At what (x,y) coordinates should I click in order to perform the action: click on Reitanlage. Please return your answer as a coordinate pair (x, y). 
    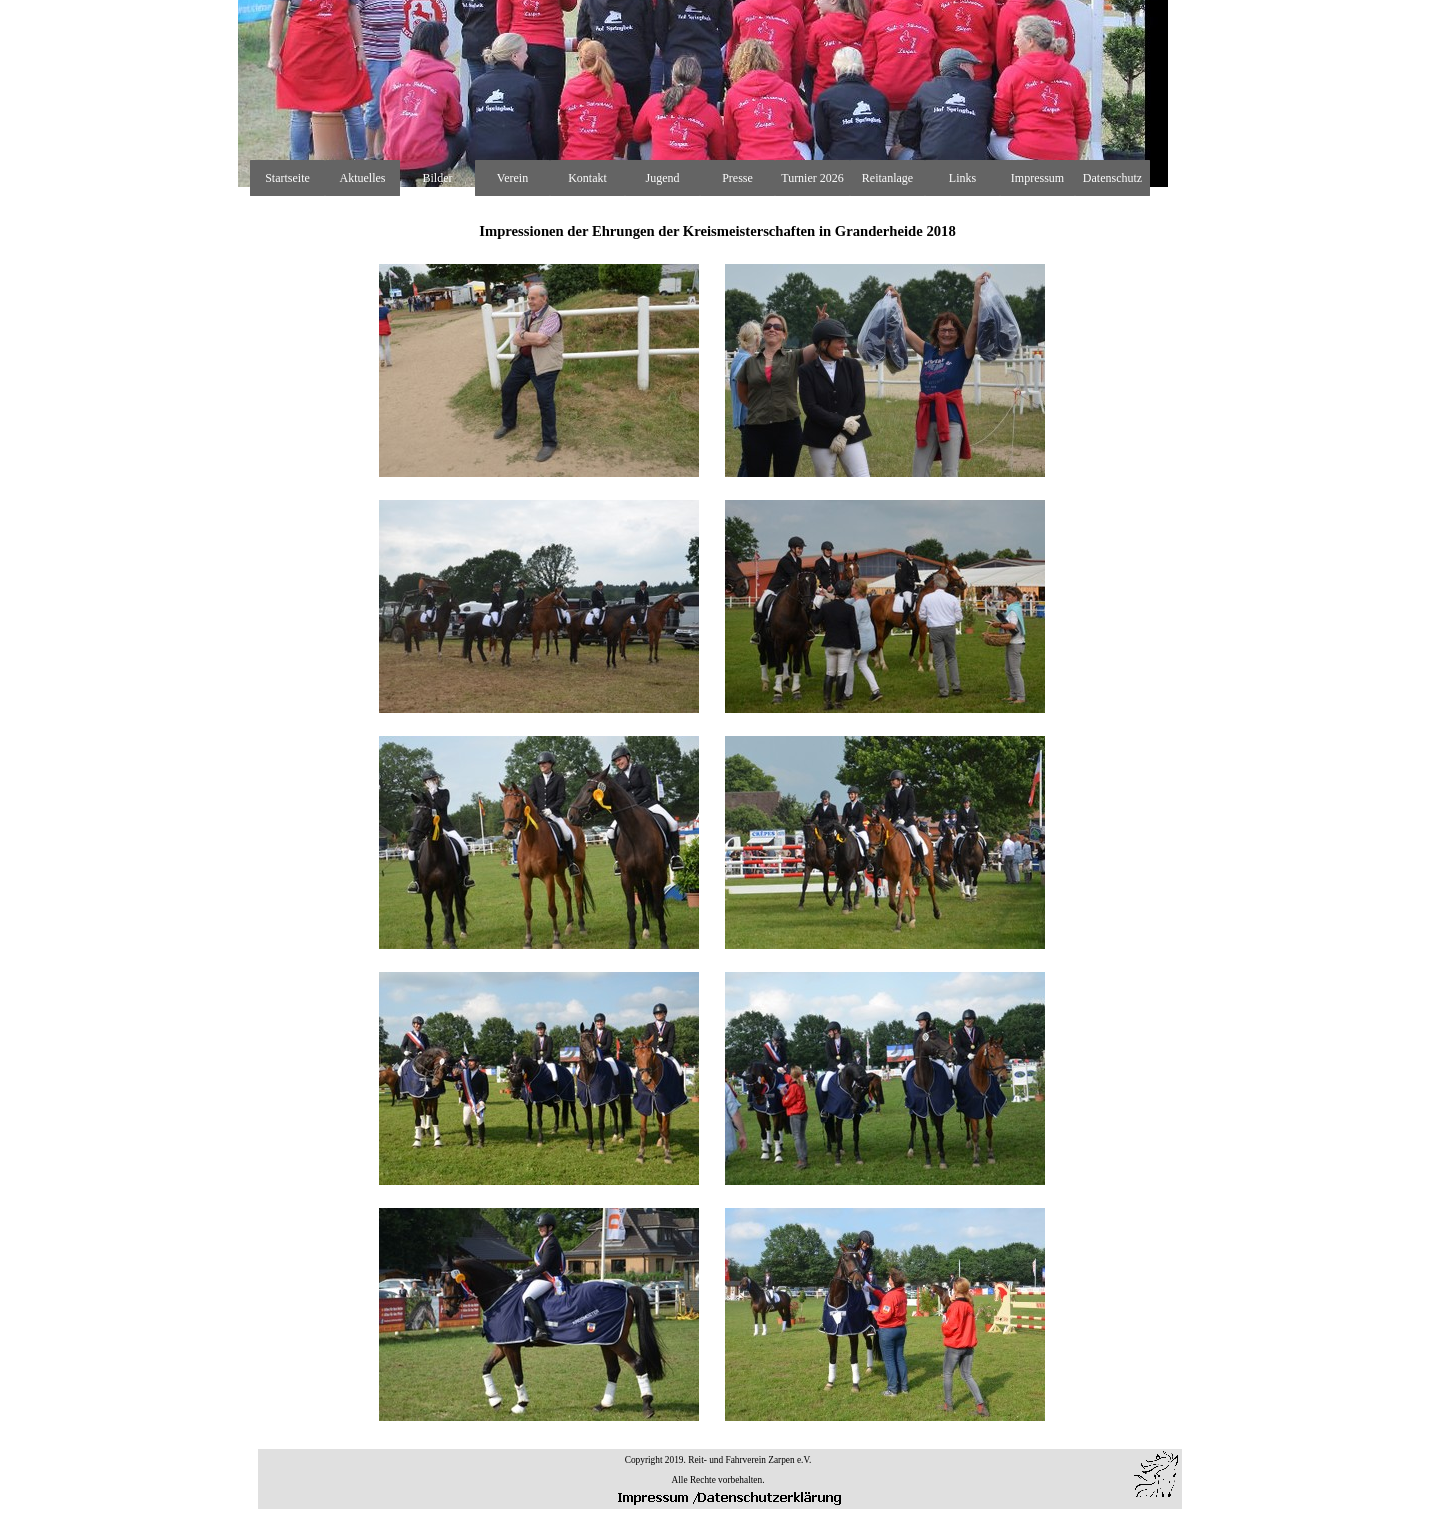
    Looking at the image, I should click on (887, 178).